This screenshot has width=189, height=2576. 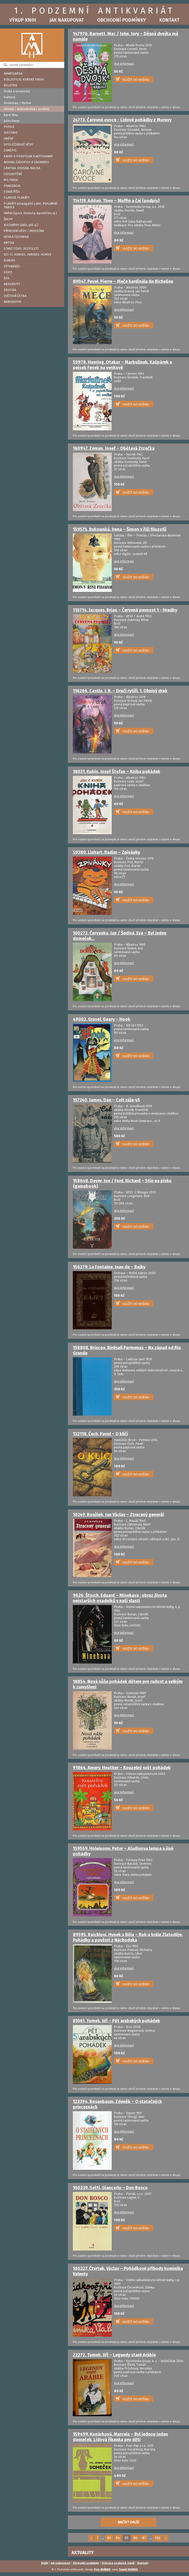 I want to click on Ochrana osobních údajů, so click(x=118, y=2563).